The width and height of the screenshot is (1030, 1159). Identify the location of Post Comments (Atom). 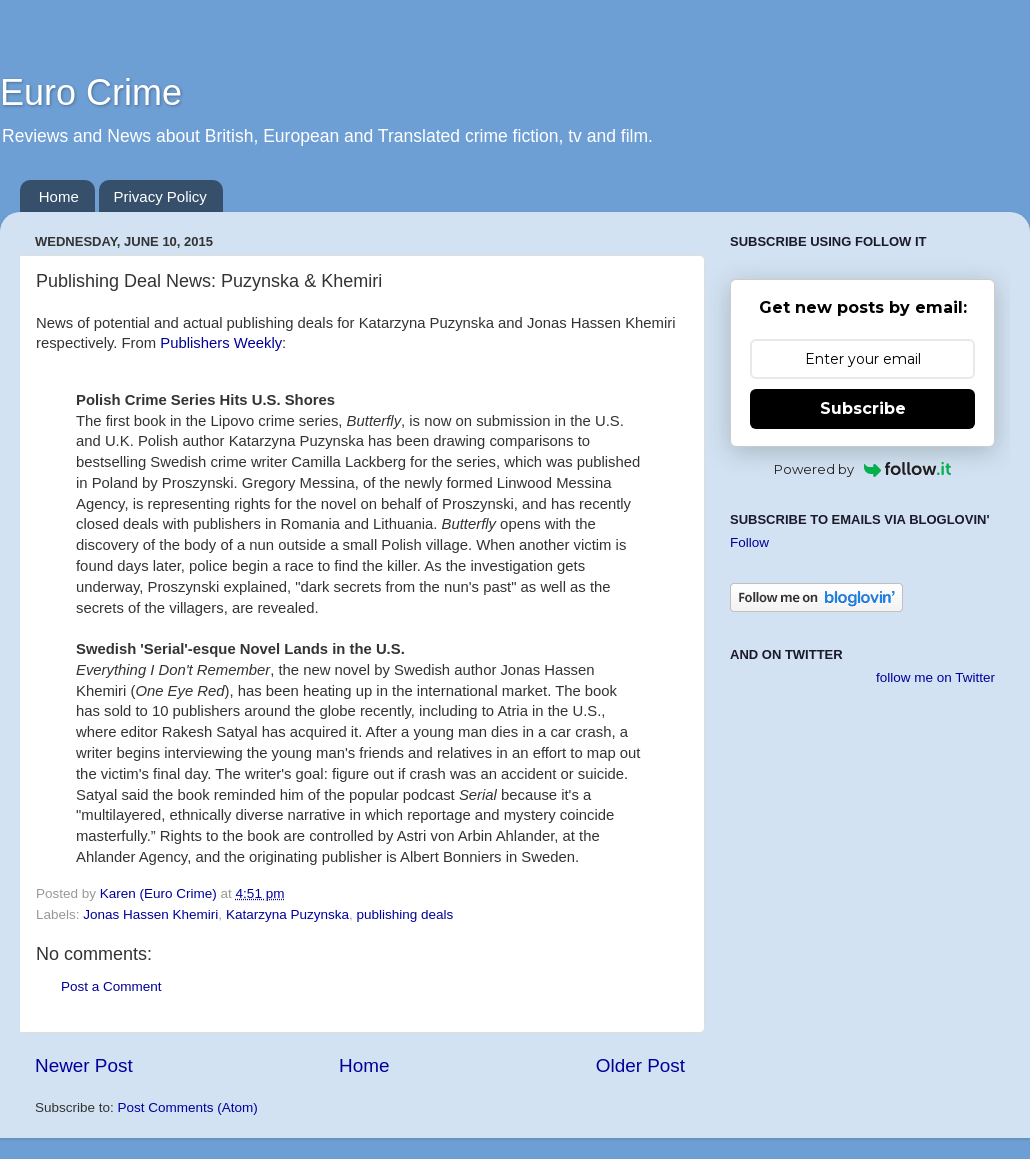
(188, 1107).